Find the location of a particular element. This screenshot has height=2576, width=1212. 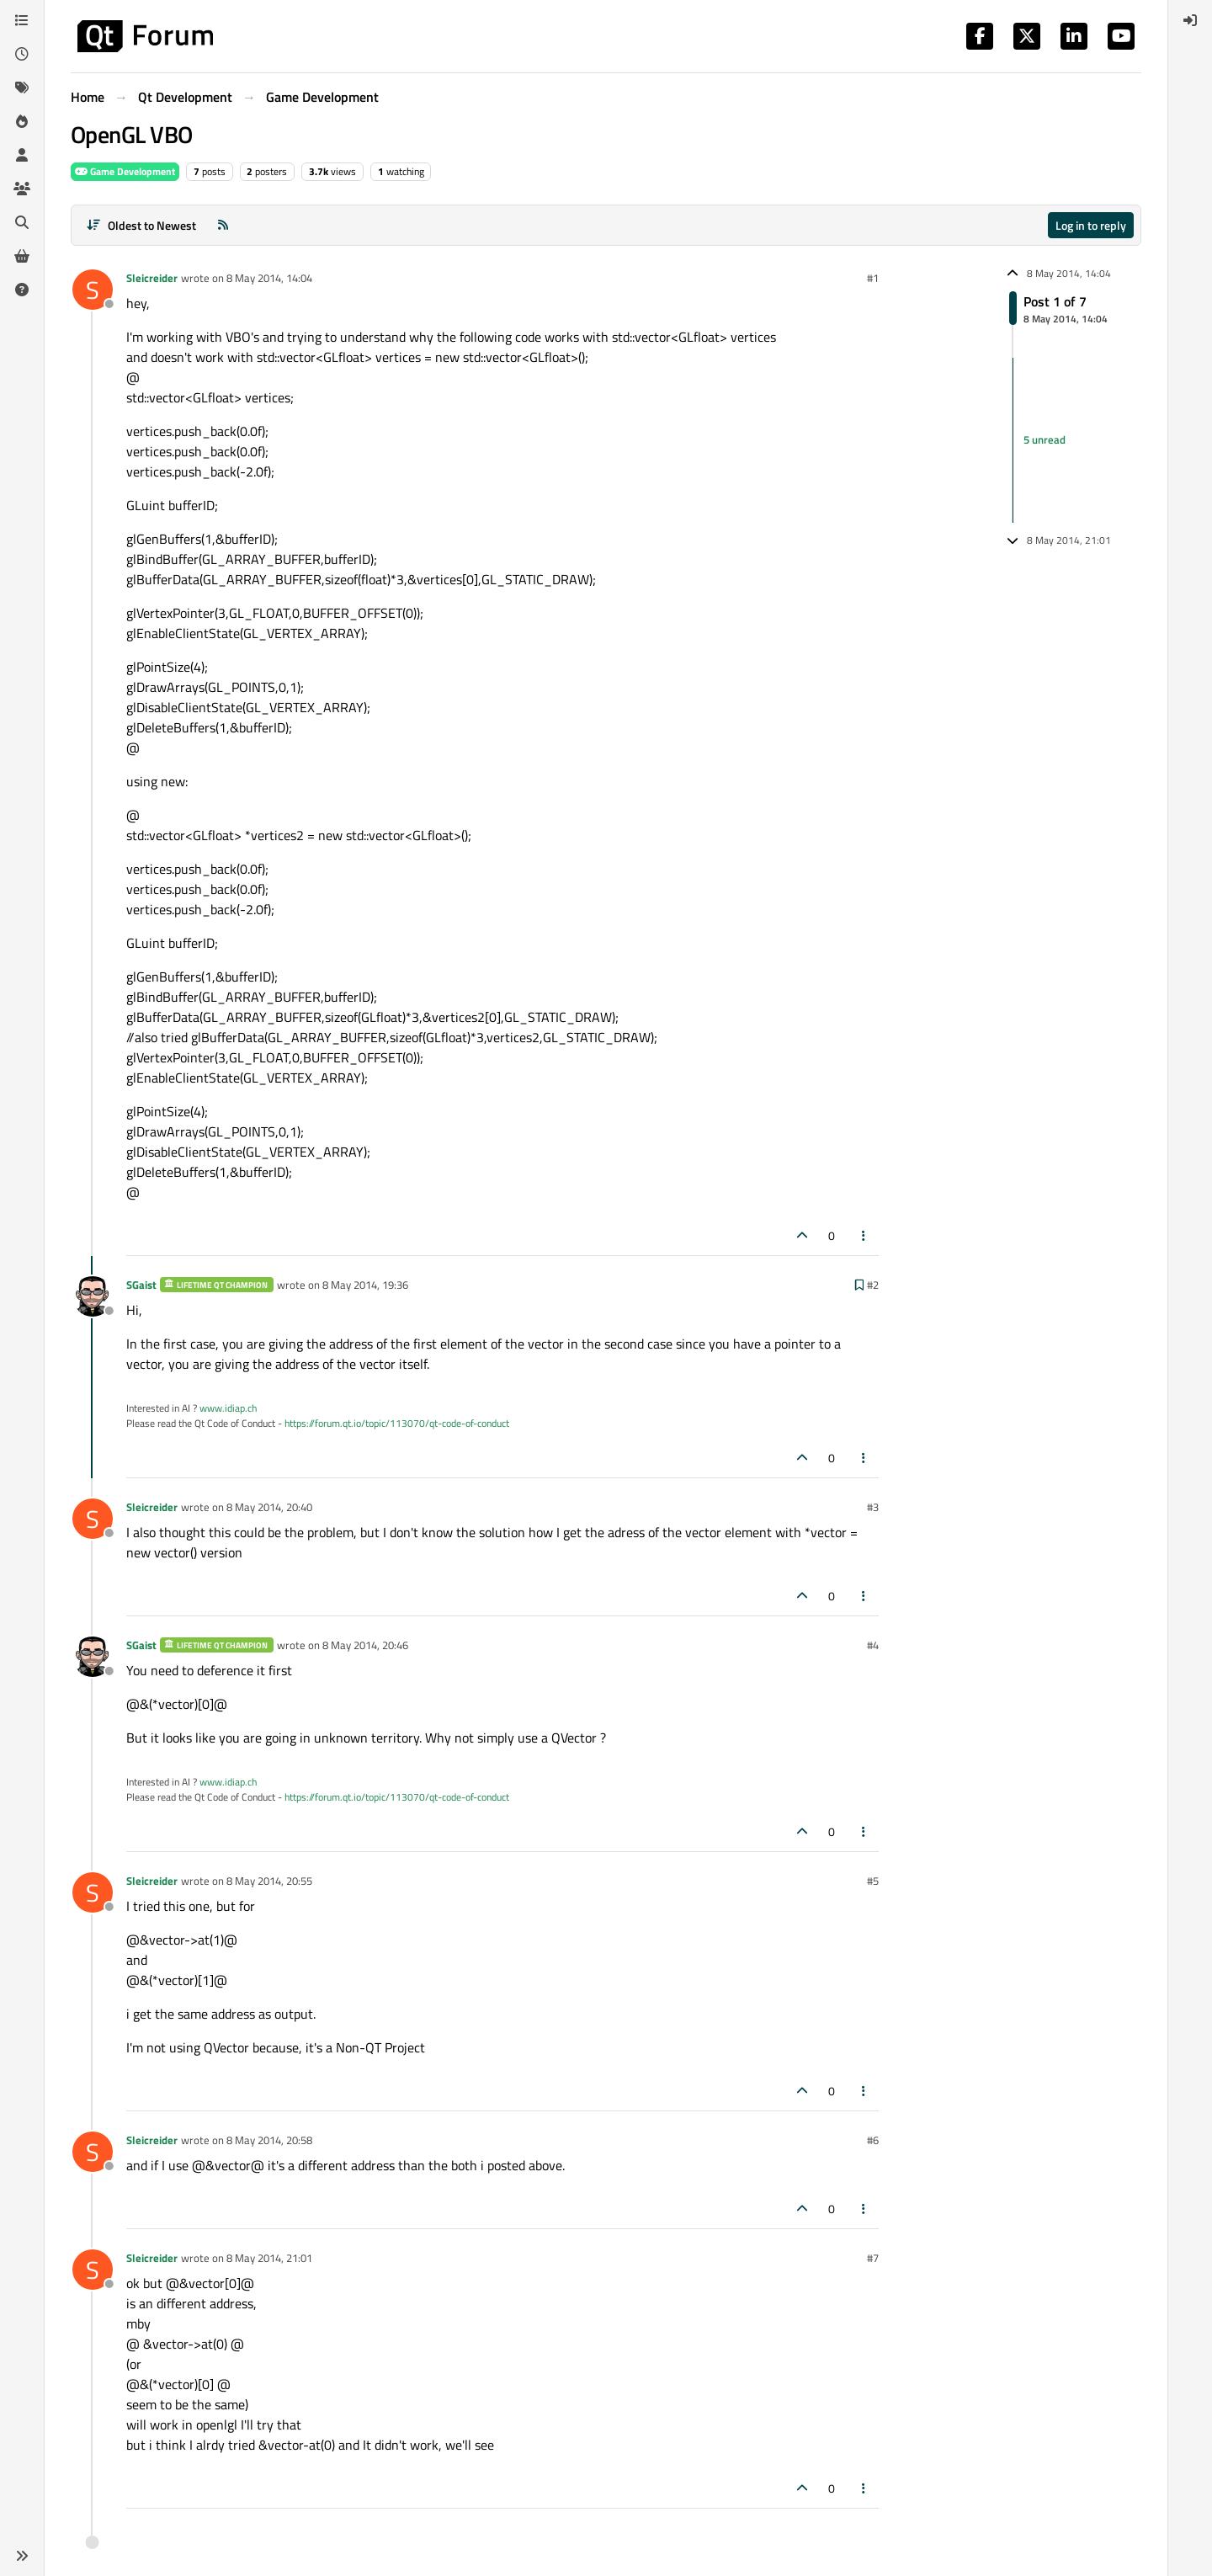

https://forum.qt.io/topic/113070/qt-code-of-conduct is located at coordinates (396, 1423).